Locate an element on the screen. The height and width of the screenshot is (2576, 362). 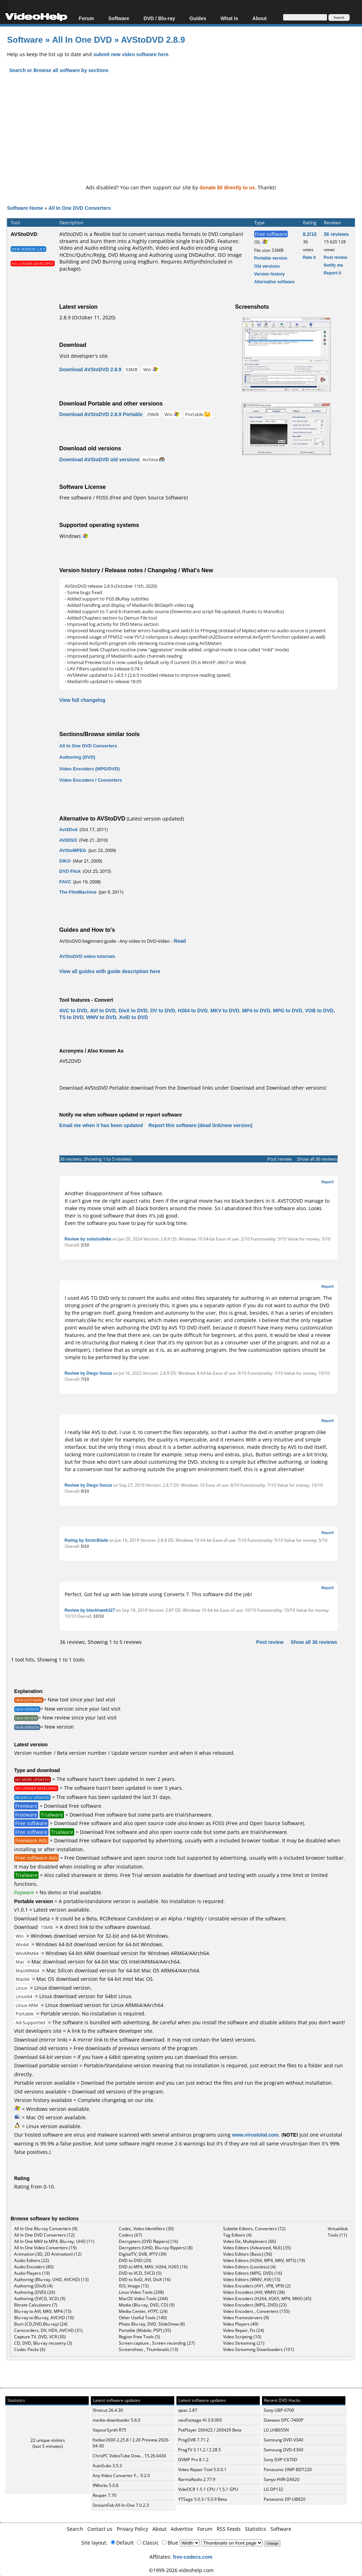
Panasonic DP-UB820 is located at coordinates (284, 2499).